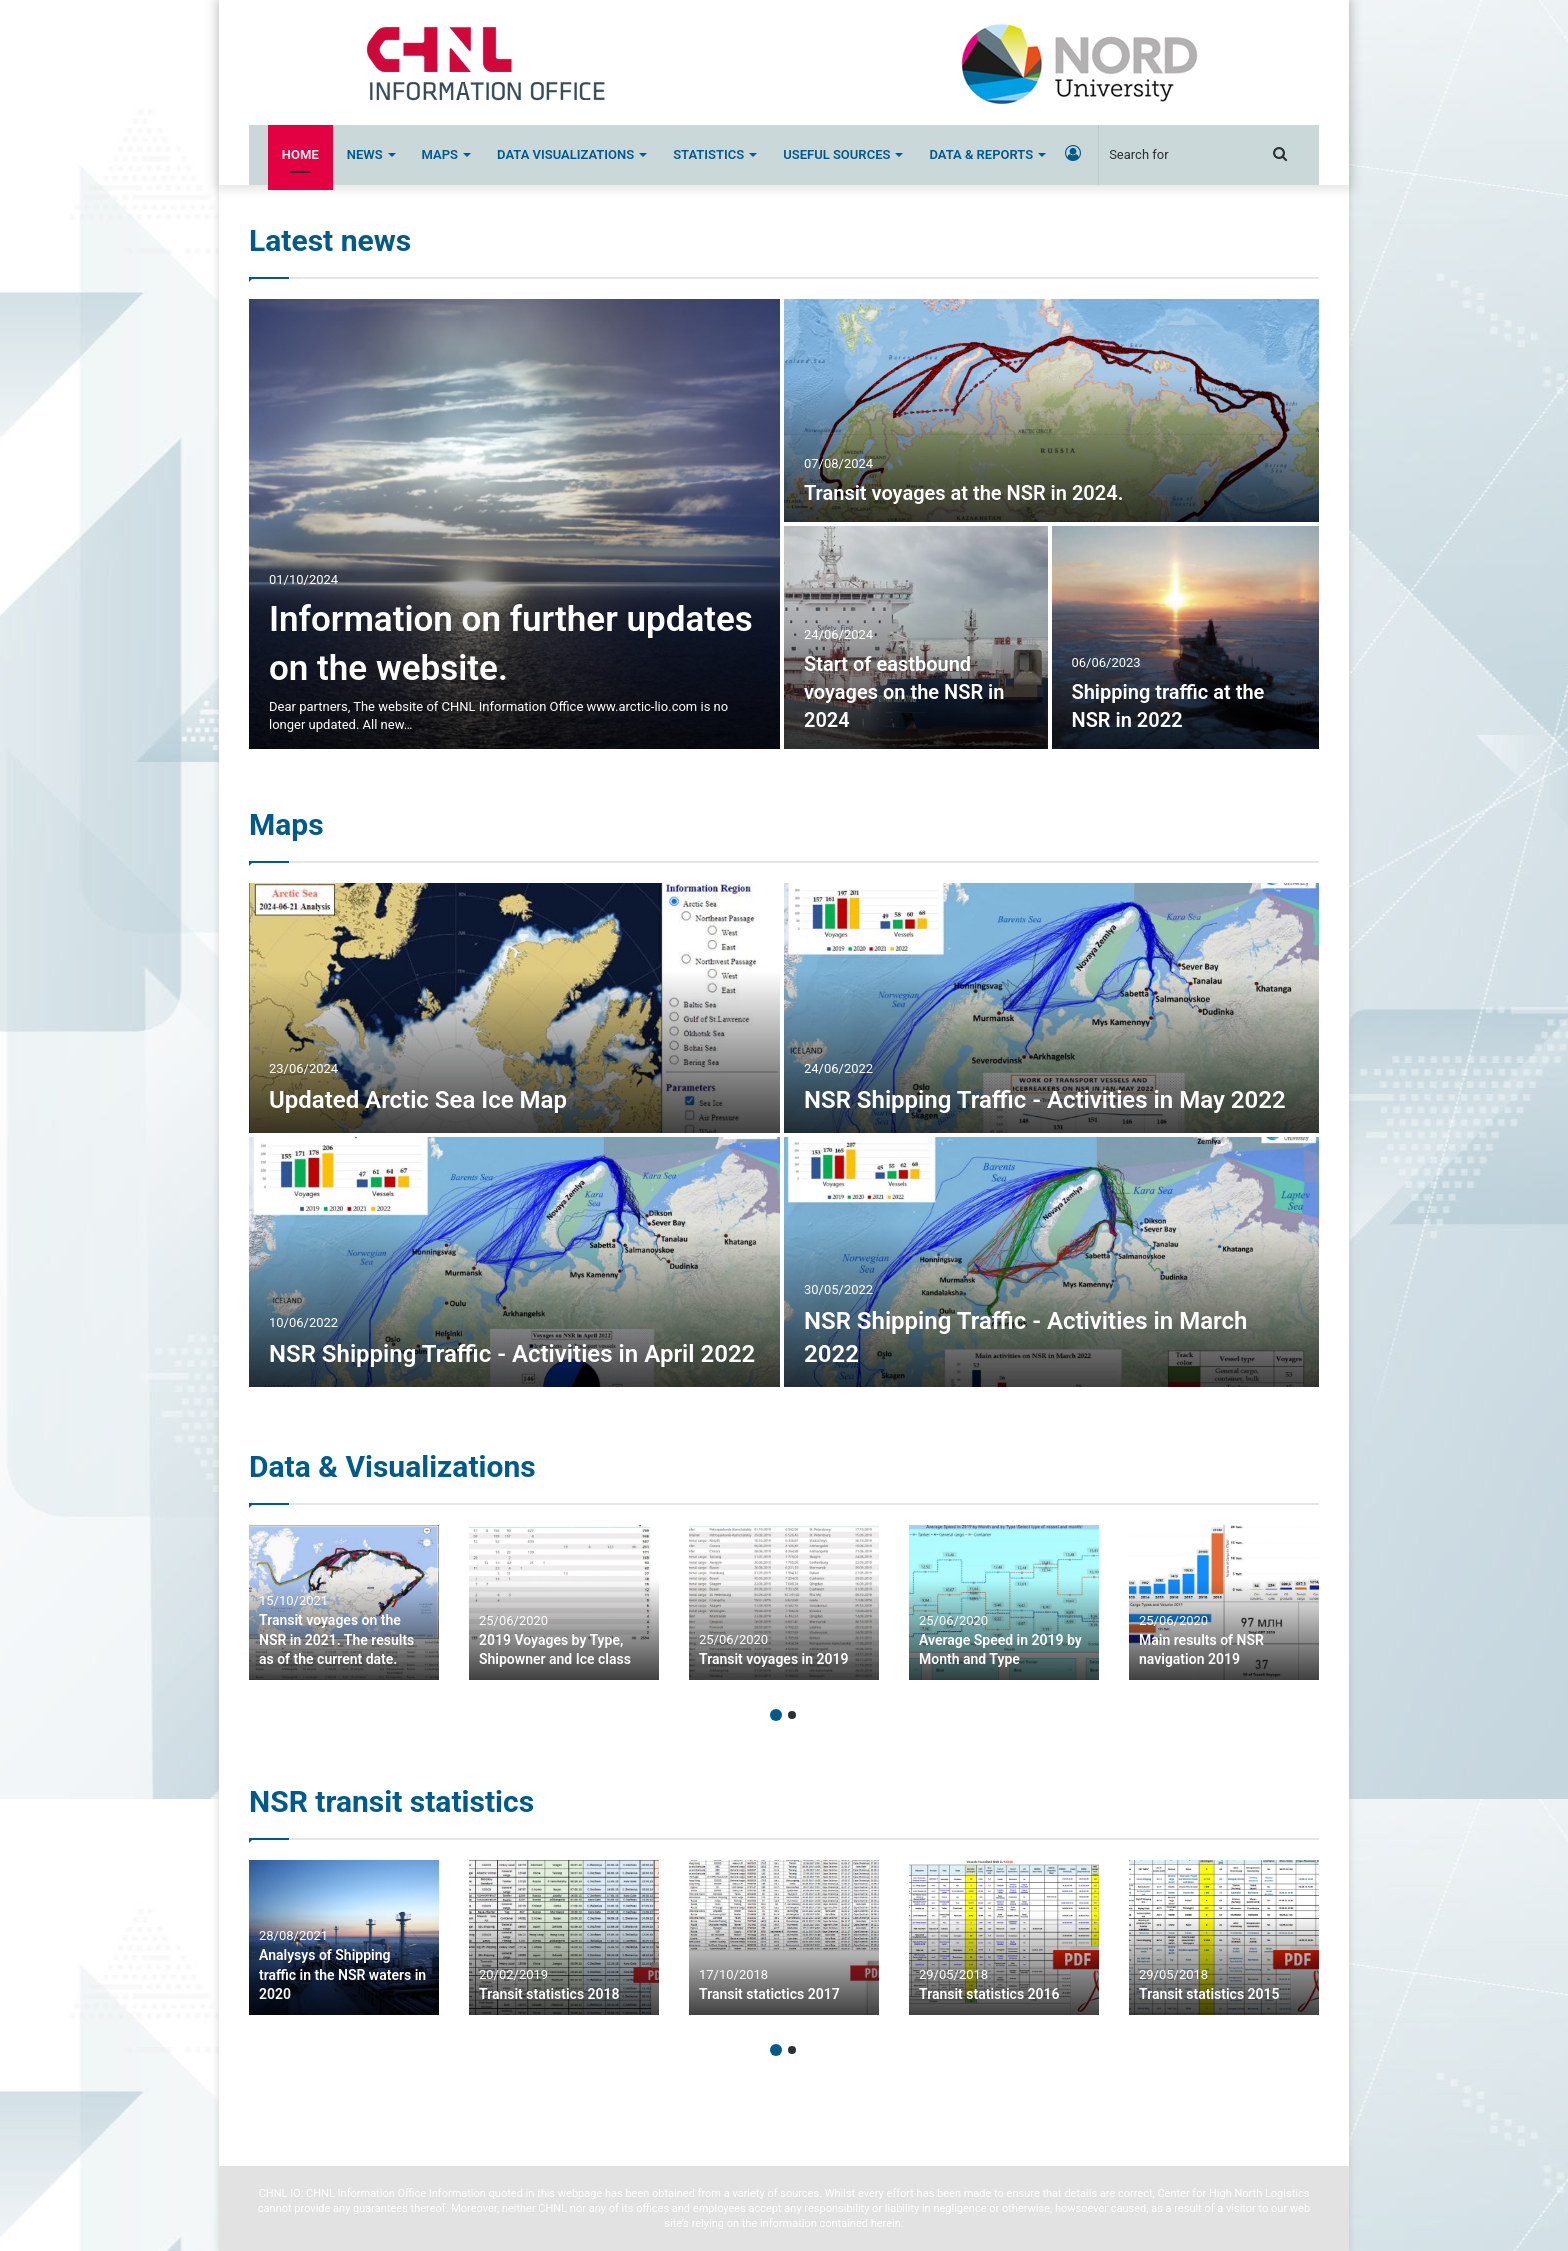 The width and height of the screenshot is (1568, 2251). What do you see at coordinates (836, 154) in the screenshot?
I see `Useful sources` at bounding box center [836, 154].